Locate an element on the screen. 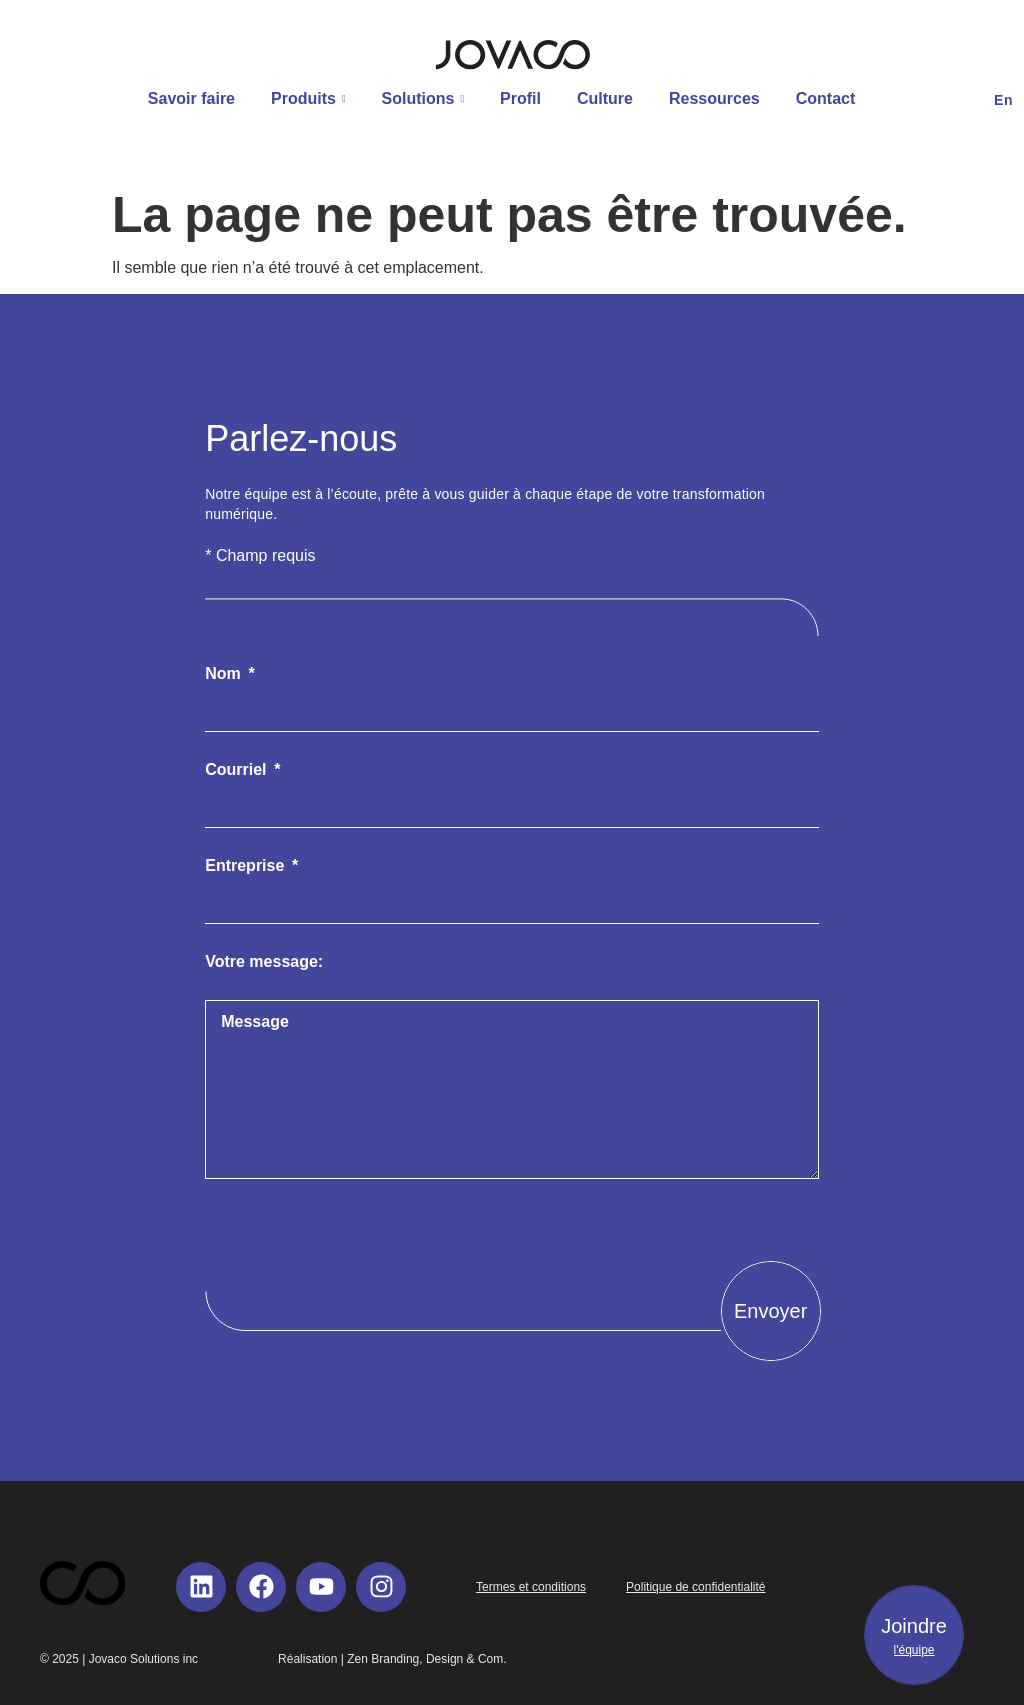 The width and height of the screenshot is (1024, 1705). Produits is located at coordinates (308, 98).